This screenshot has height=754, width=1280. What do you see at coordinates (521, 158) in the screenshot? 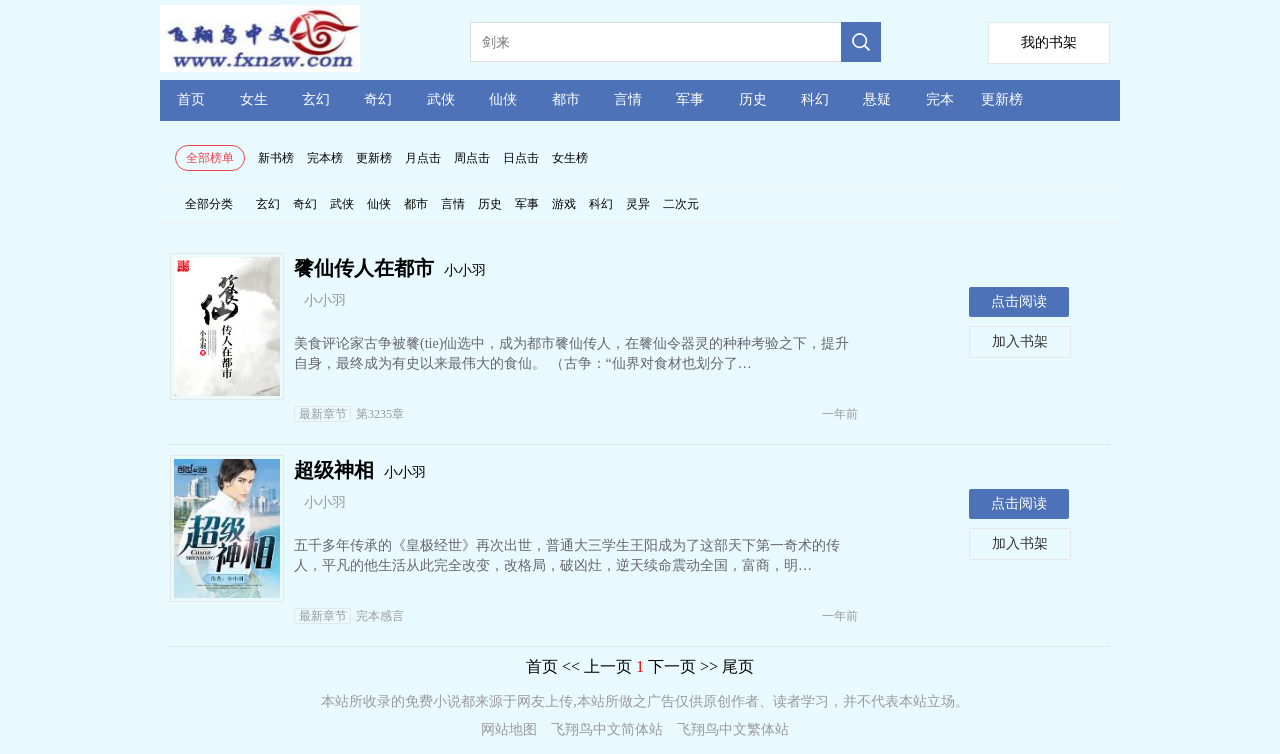
I see `日点击` at bounding box center [521, 158].